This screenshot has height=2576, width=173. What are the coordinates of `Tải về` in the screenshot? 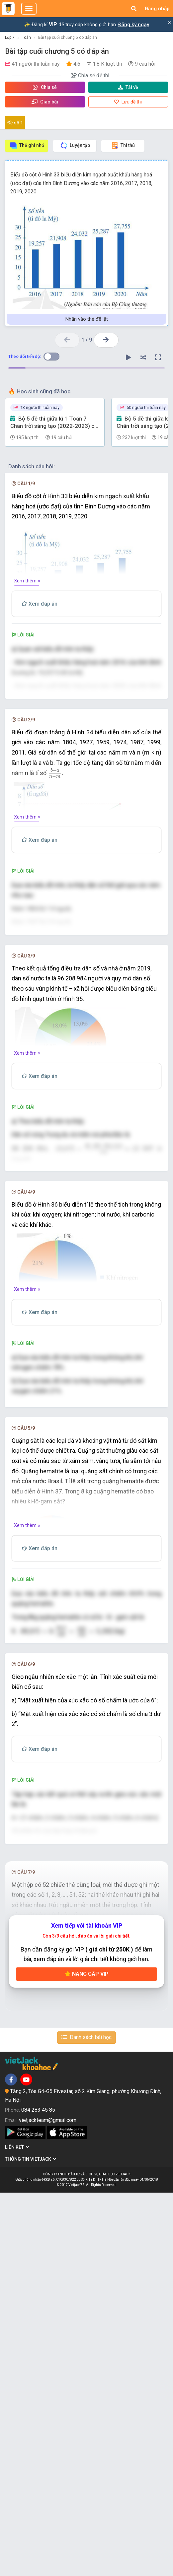 It's located at (128, 87).